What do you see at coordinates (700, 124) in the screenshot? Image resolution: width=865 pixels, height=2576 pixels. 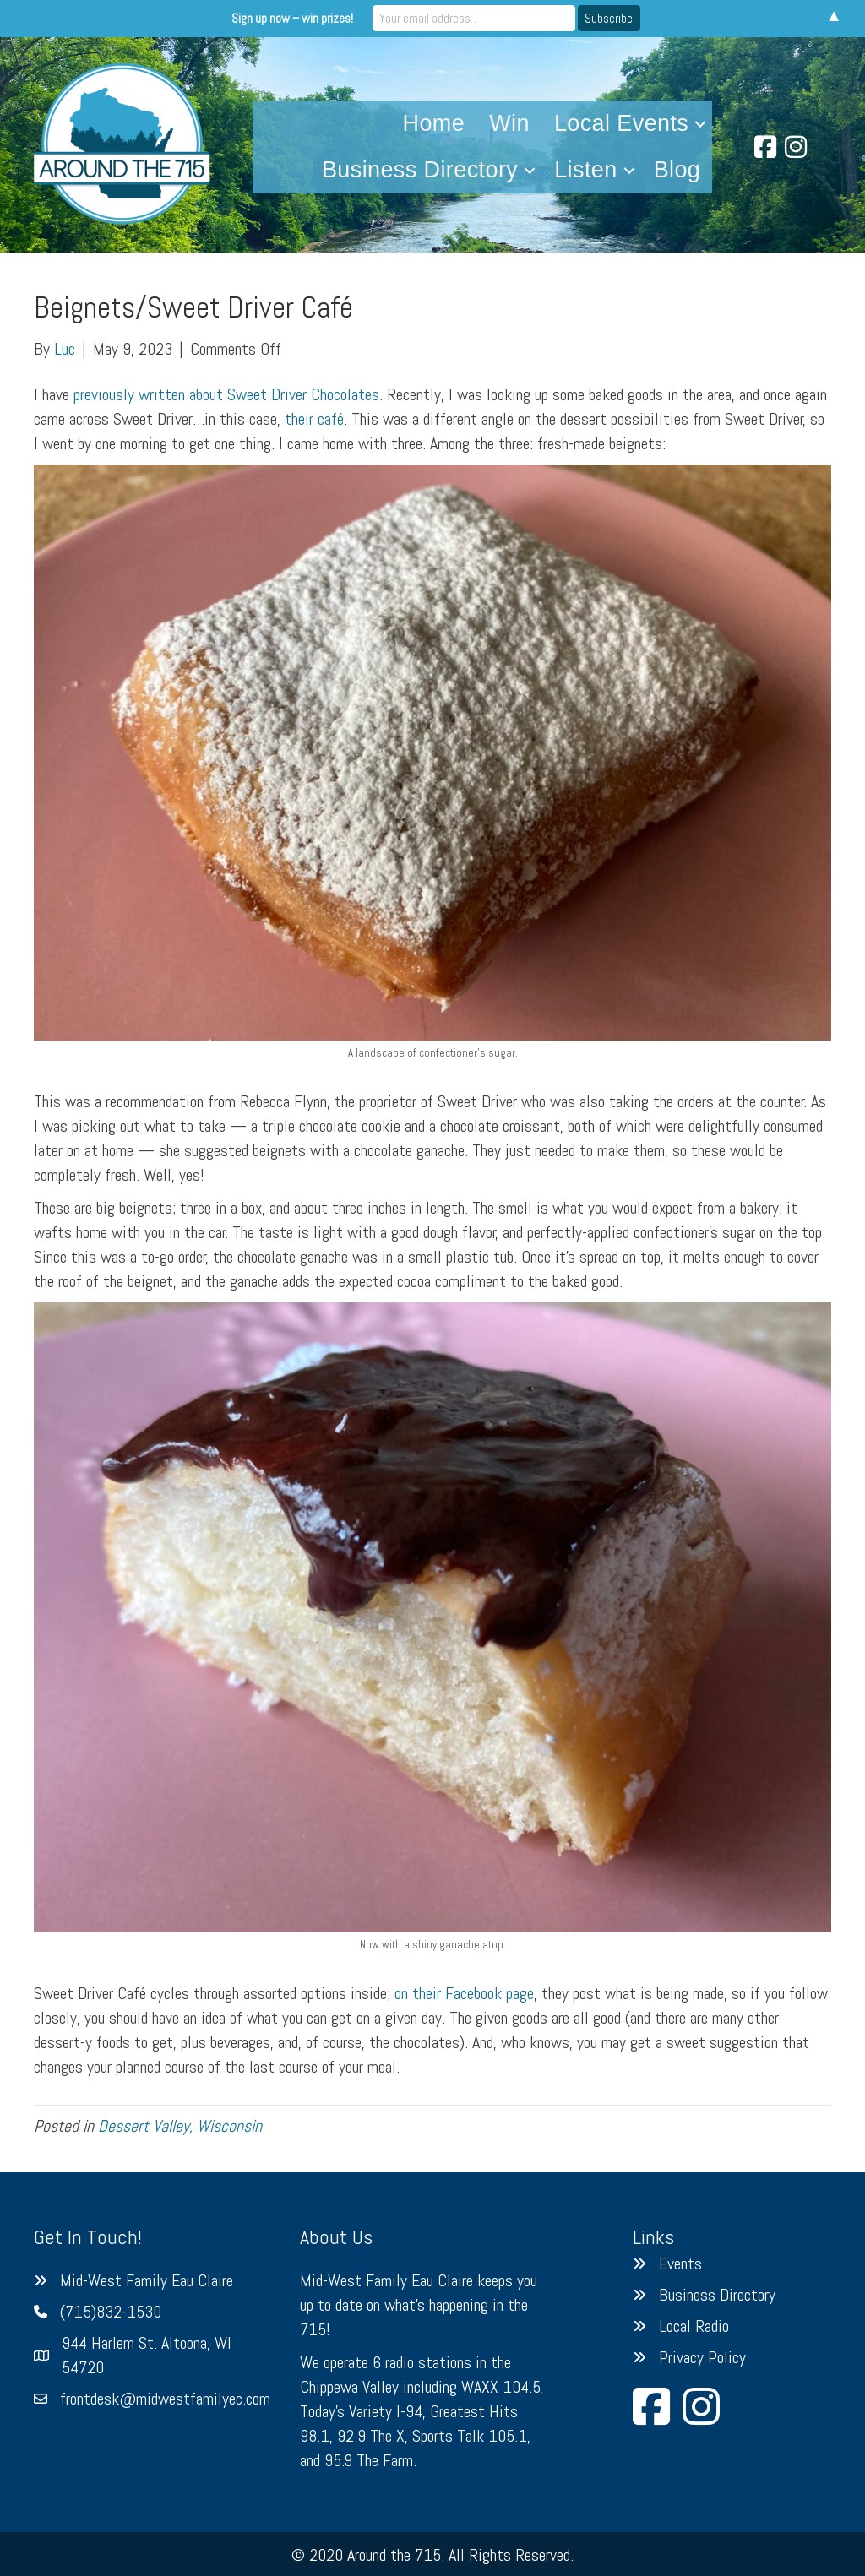 I see `[button]` at bounding box center [700, 124].